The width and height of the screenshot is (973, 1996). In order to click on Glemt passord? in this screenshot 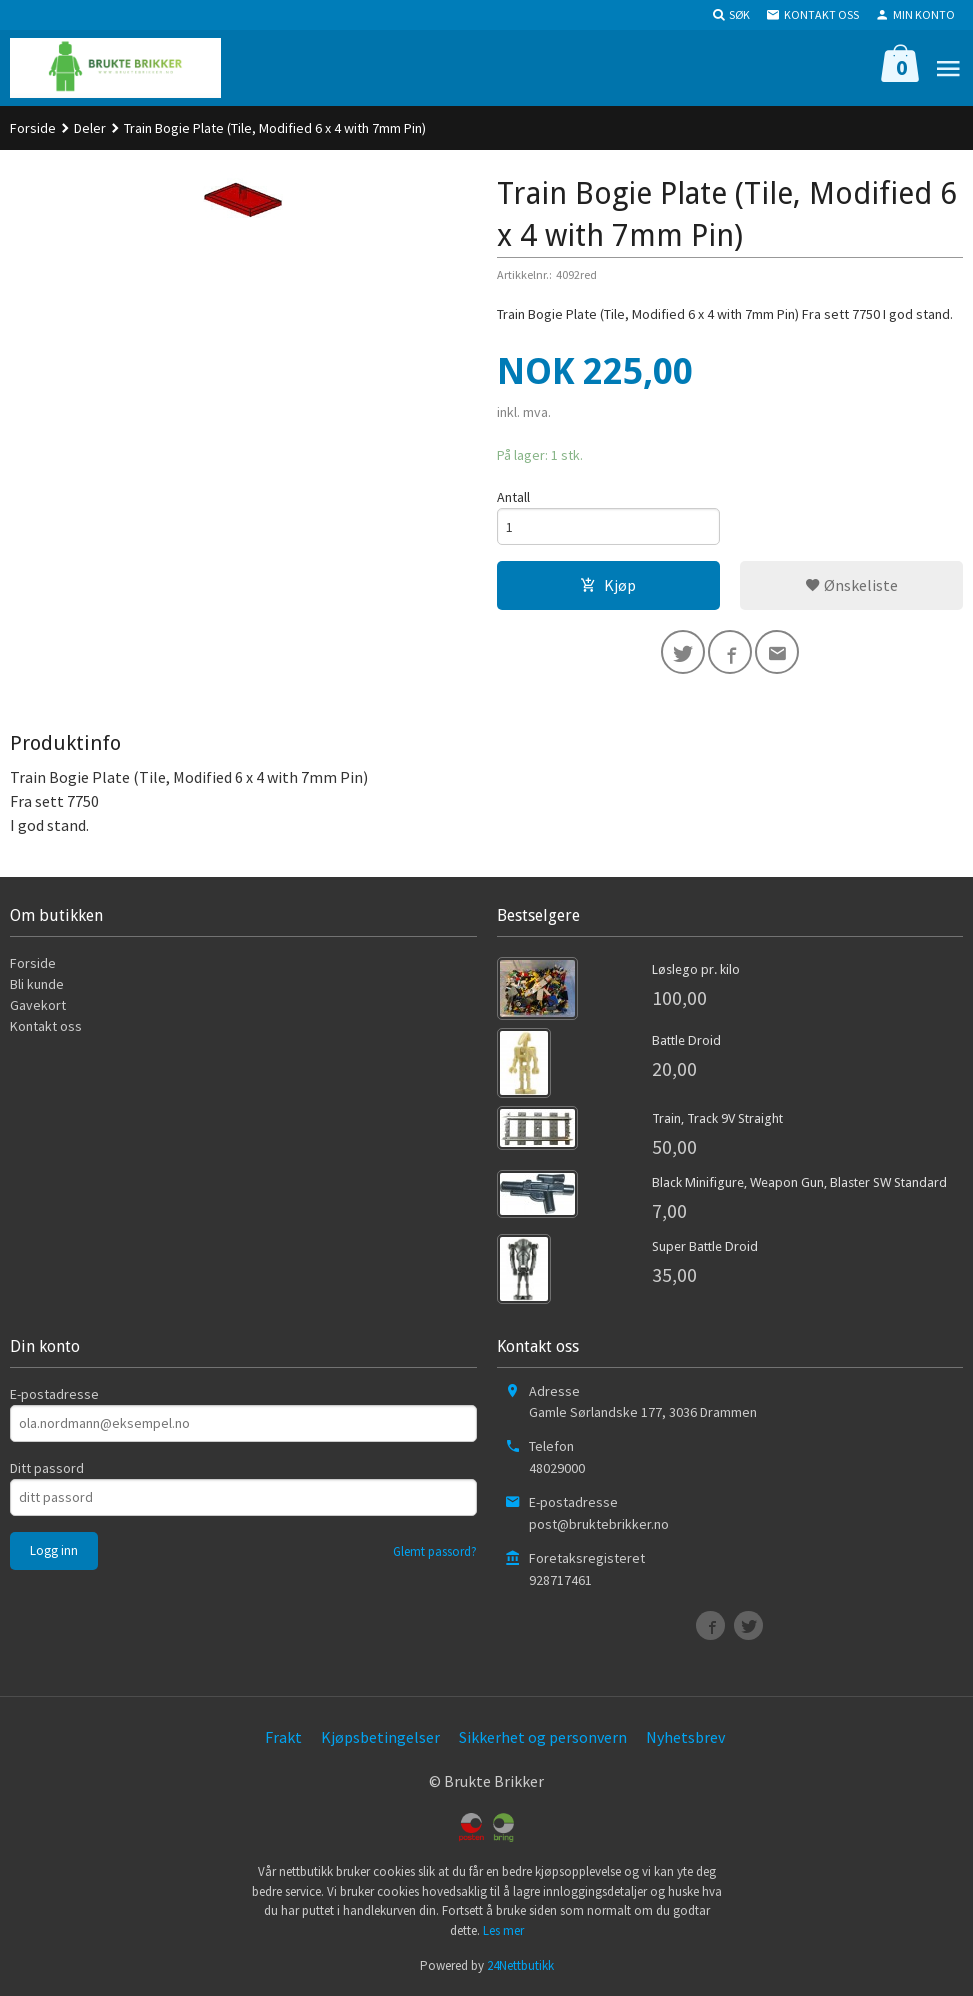, I will do `click(435, 1551)`.